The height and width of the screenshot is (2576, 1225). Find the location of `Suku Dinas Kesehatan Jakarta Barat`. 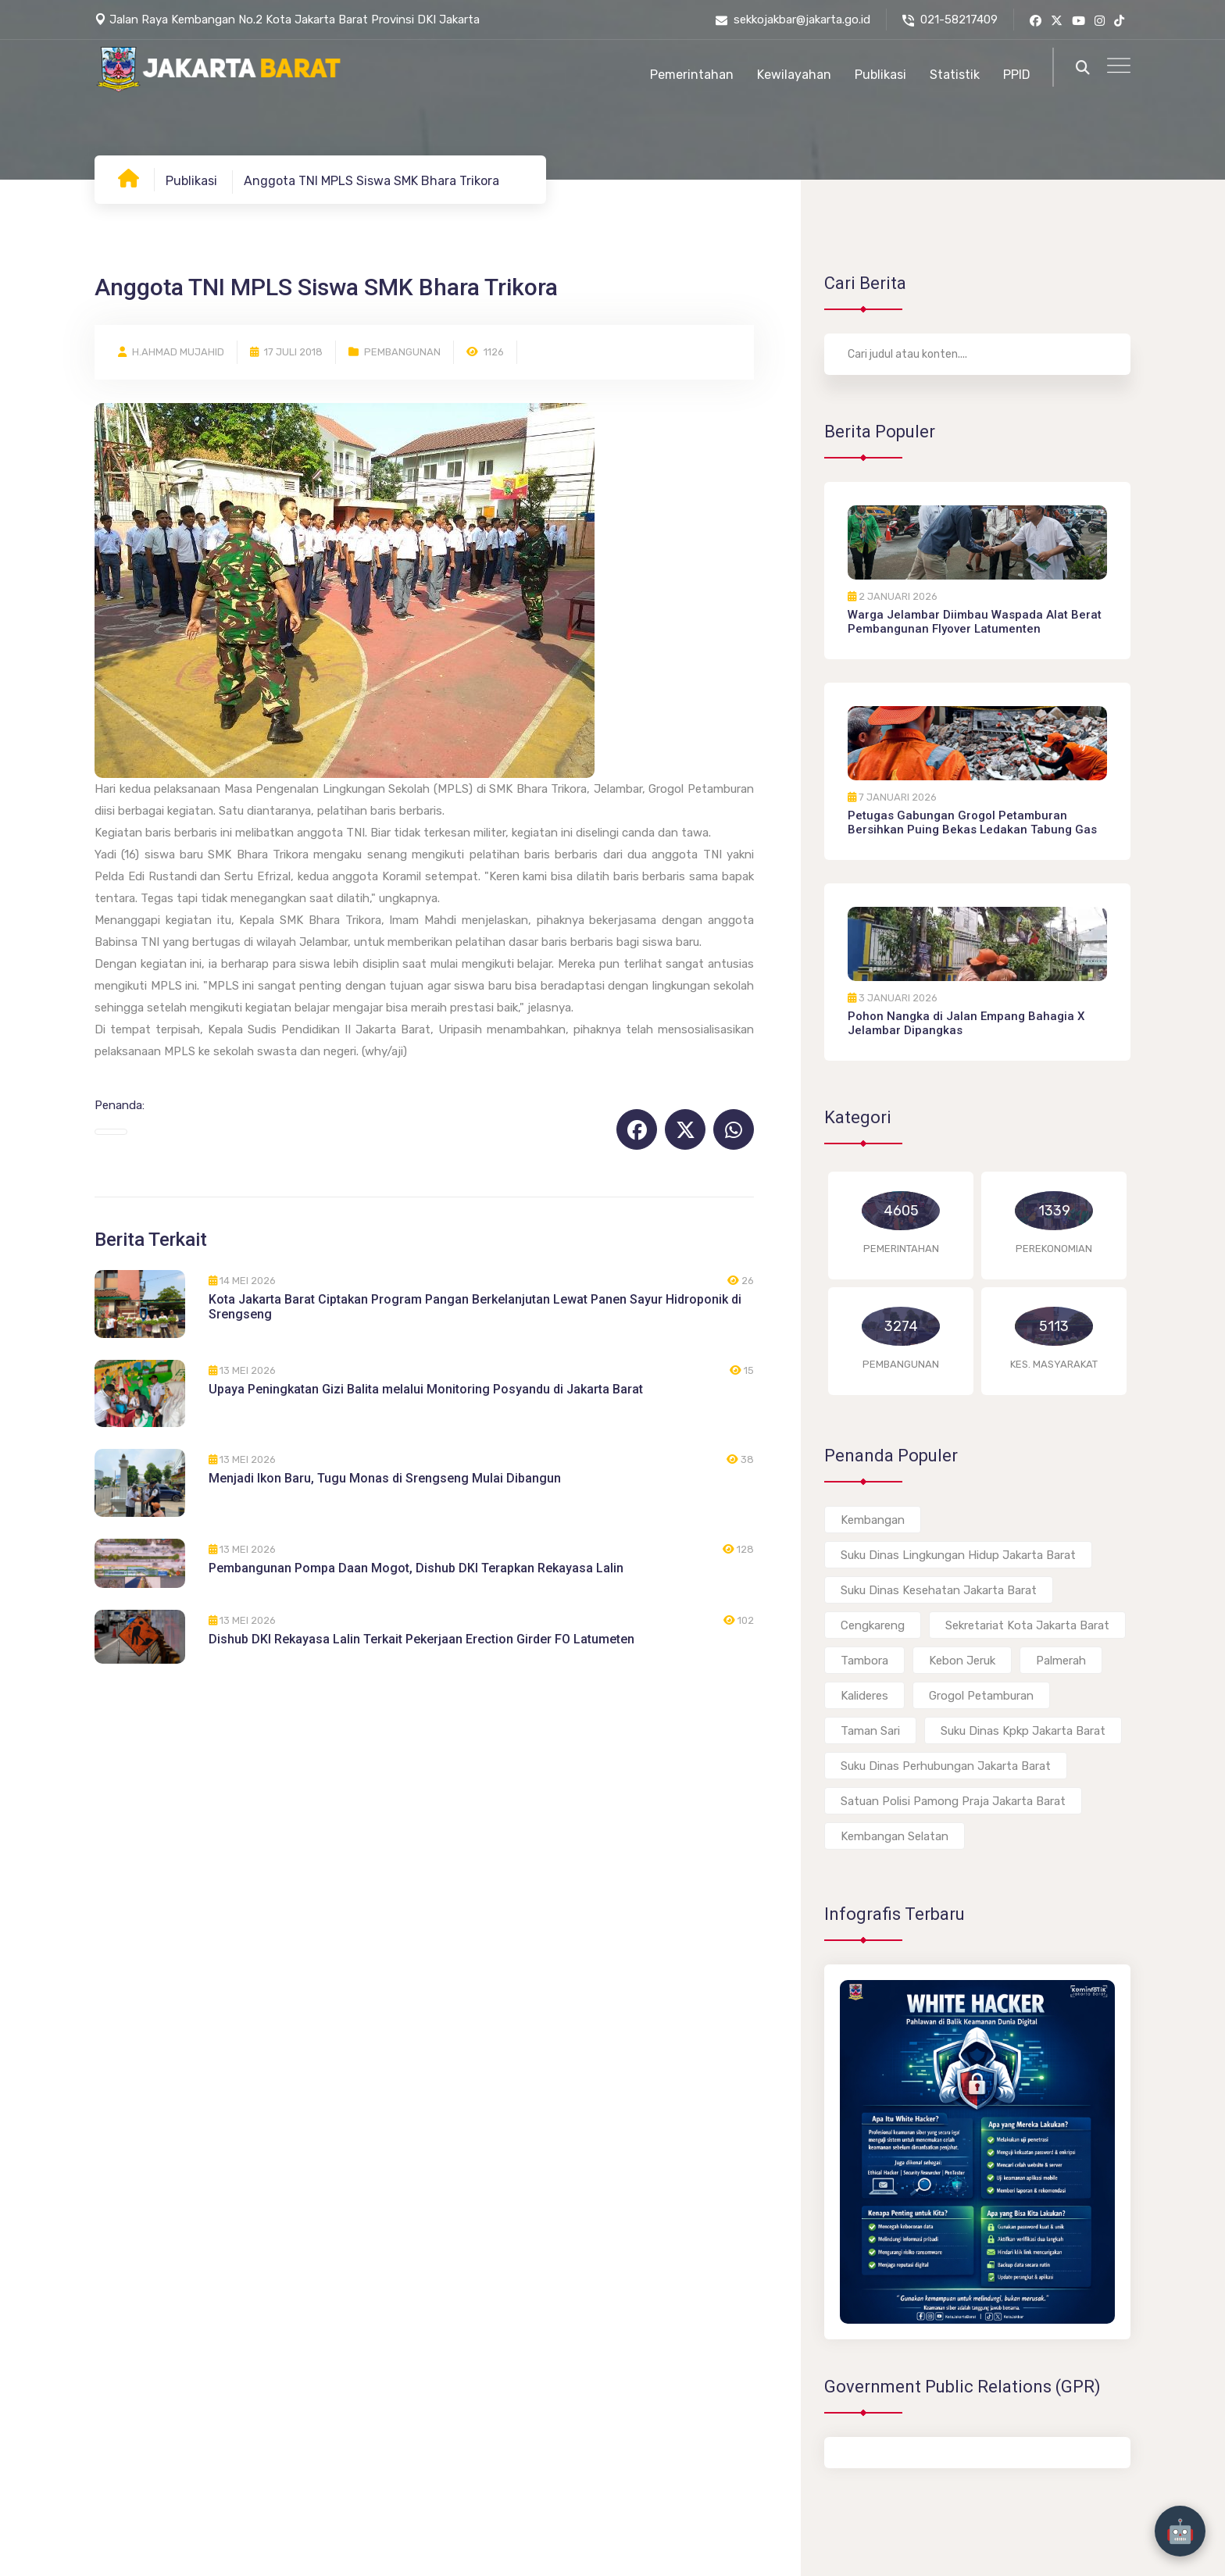

Suku Dinas Kesehatan Jakarta Barat is located at coordinates (939, 1590).